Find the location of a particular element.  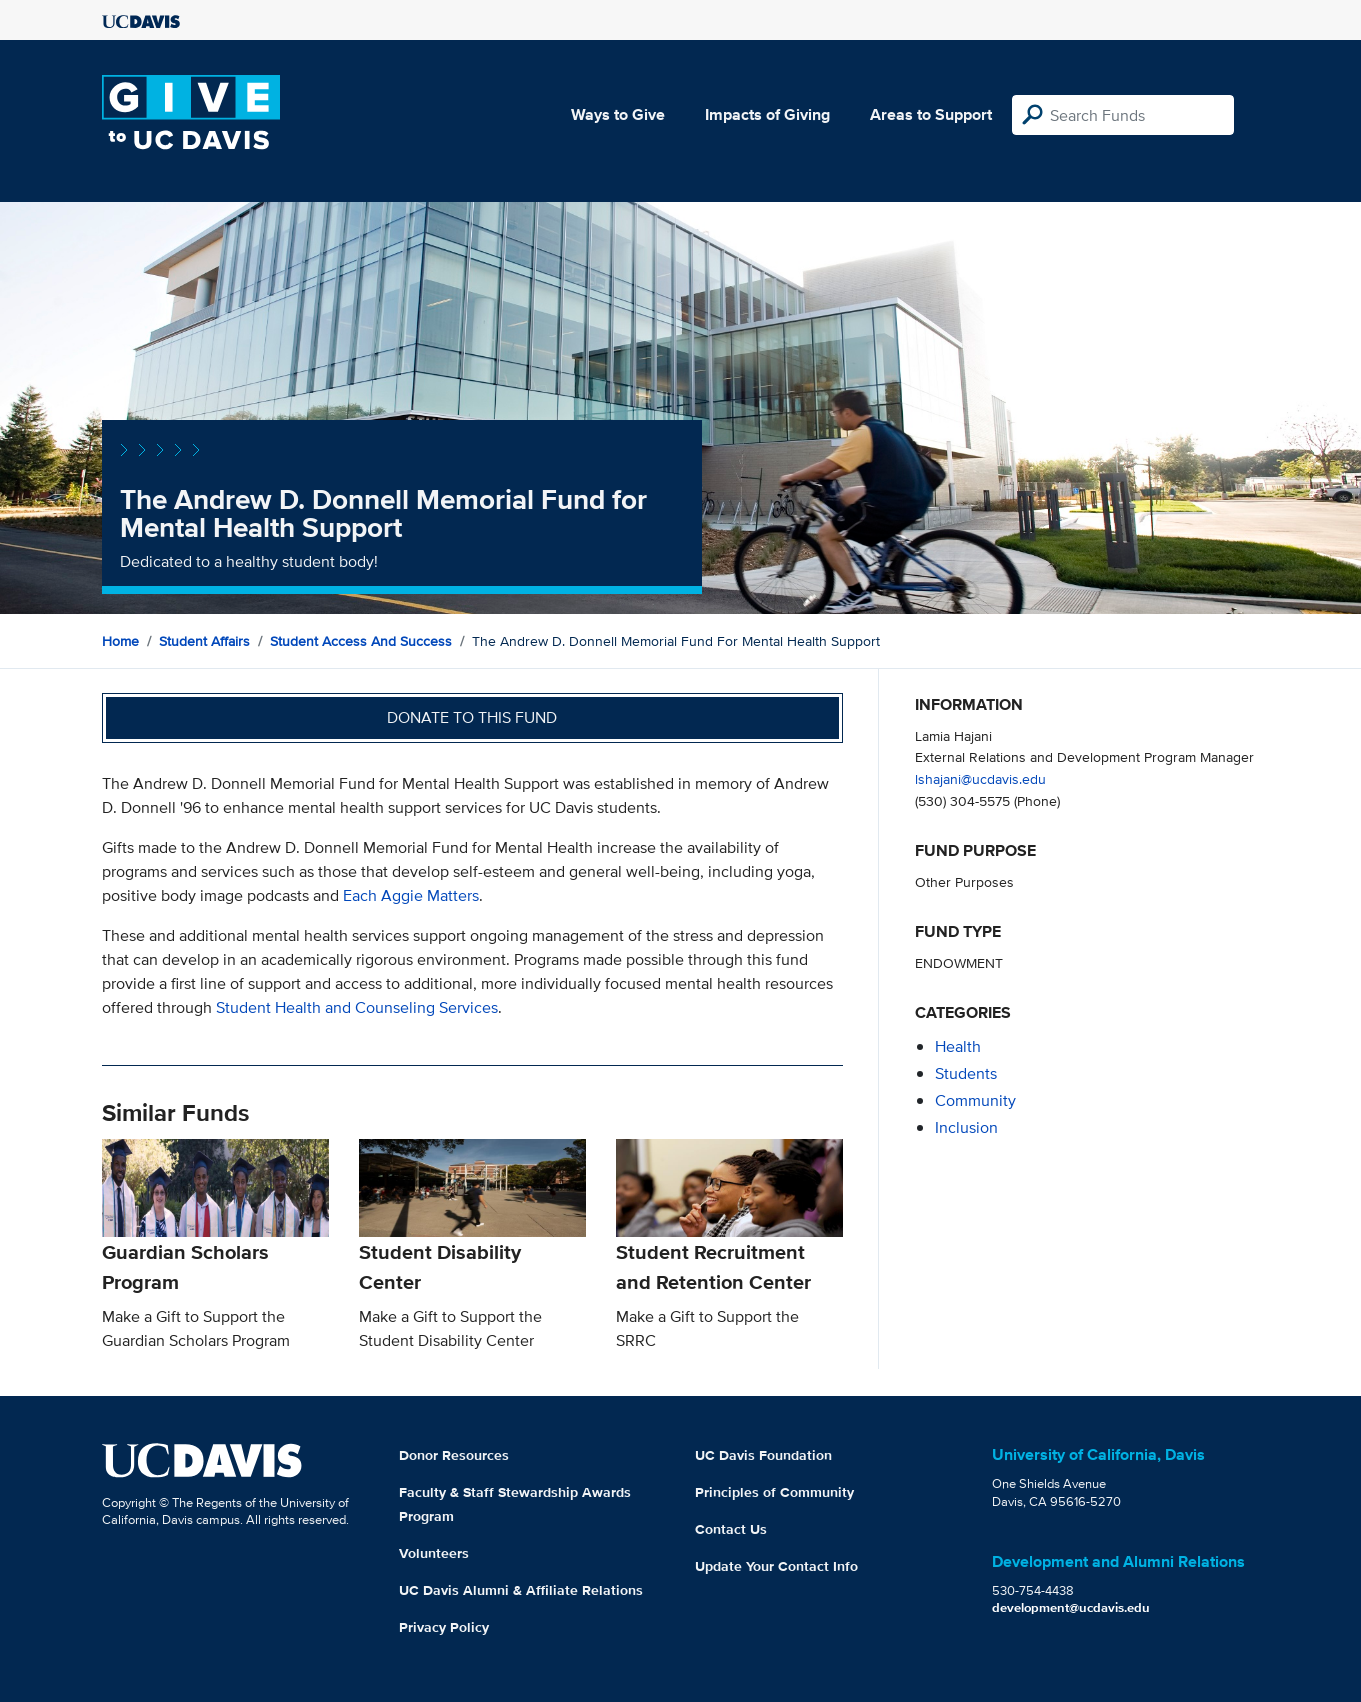

Student Affairs is located at coordinates (204, 641).